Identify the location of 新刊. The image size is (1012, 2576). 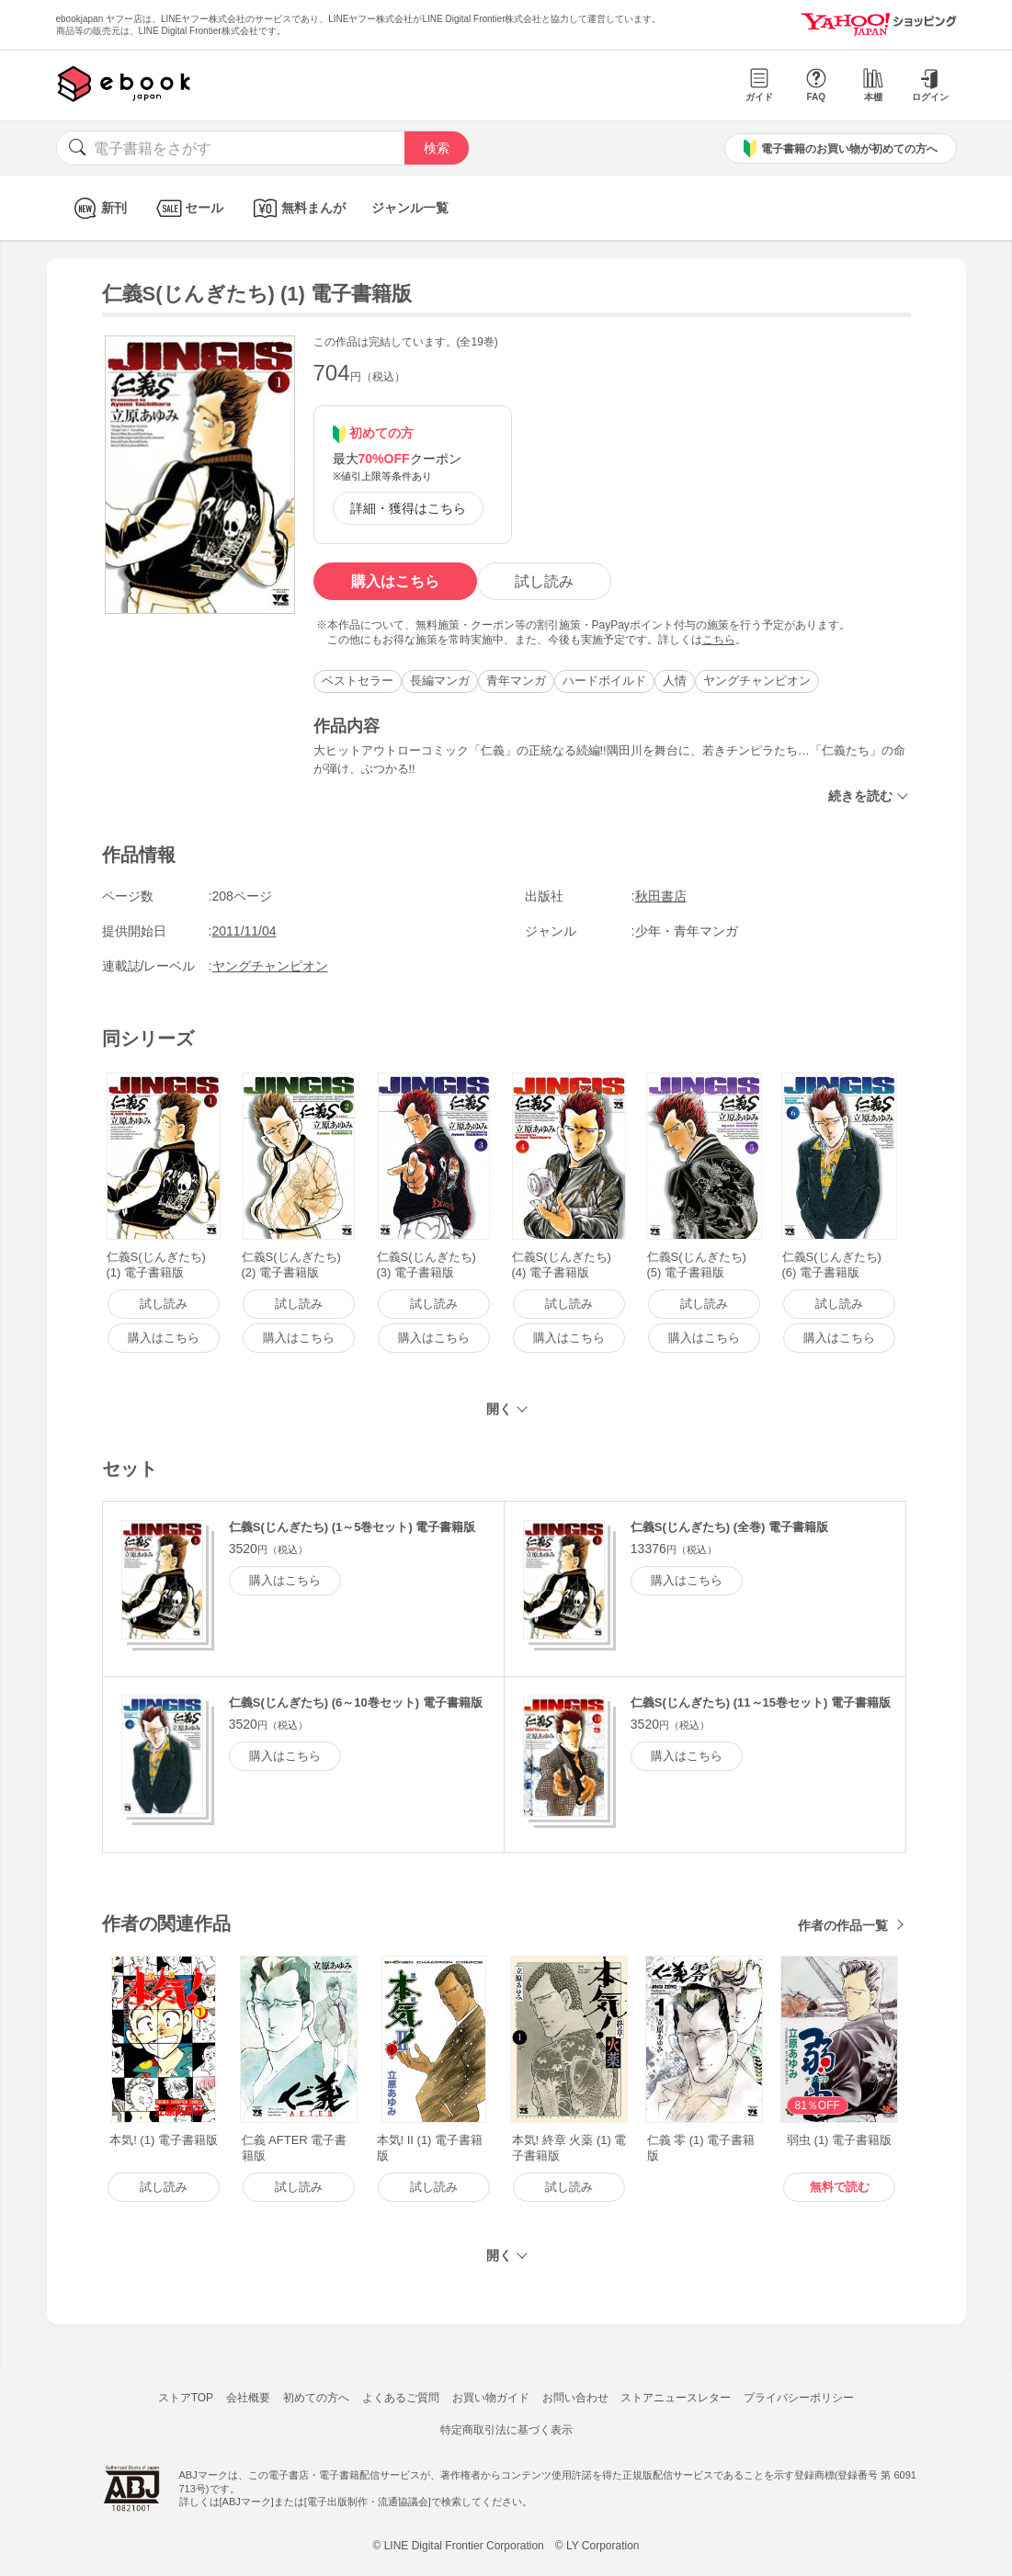
(98, 208).